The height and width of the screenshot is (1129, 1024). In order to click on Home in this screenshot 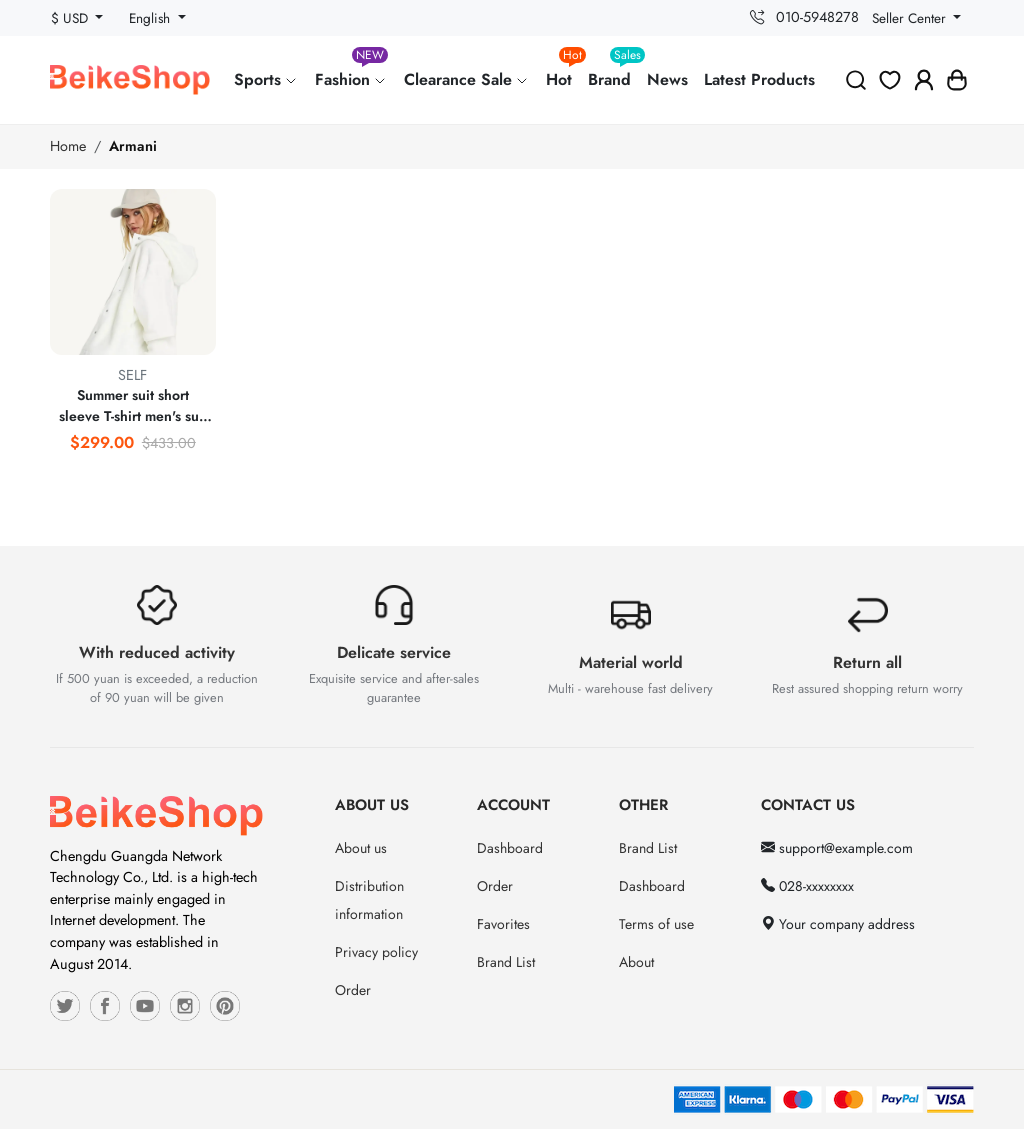, I will do `click(68, 146)`.